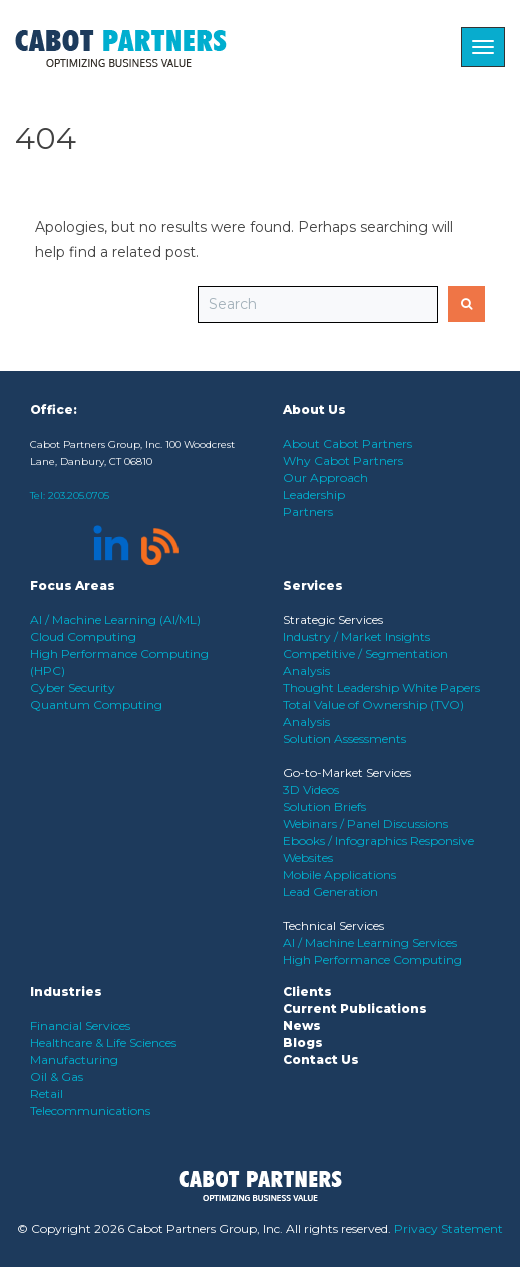 This screenshot has height=1267, width=520. I want to click on Partners, so click(308, 511).